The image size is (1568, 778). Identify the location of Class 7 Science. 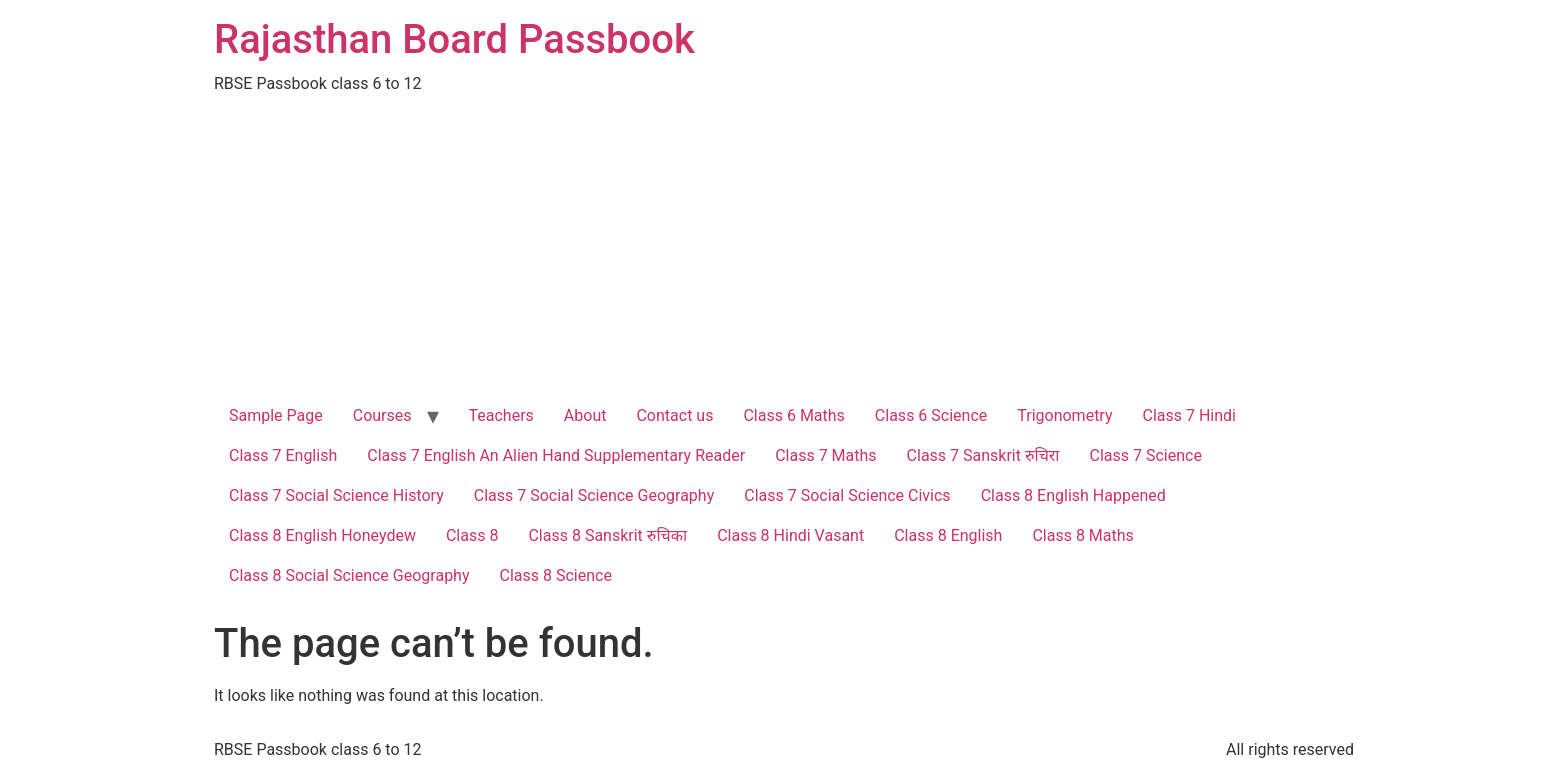
(1146, 455).